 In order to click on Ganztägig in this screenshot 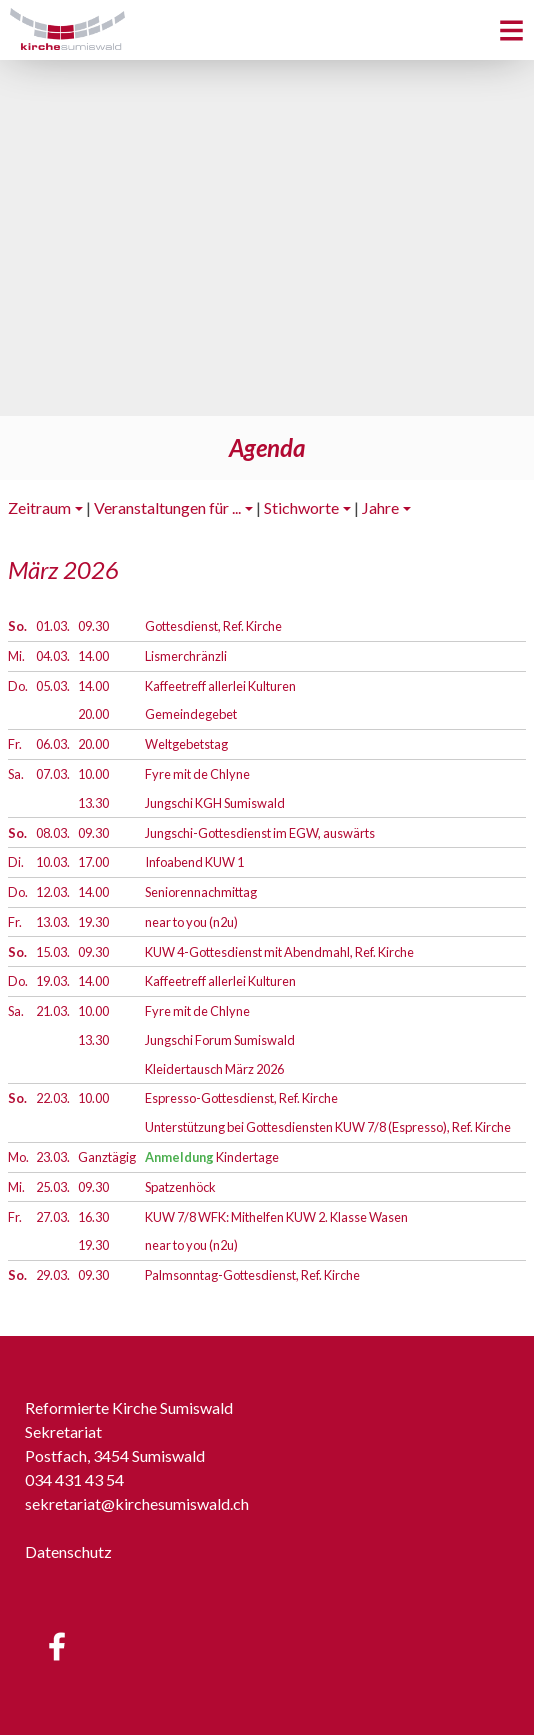, I will do `click(107, 1157)`.